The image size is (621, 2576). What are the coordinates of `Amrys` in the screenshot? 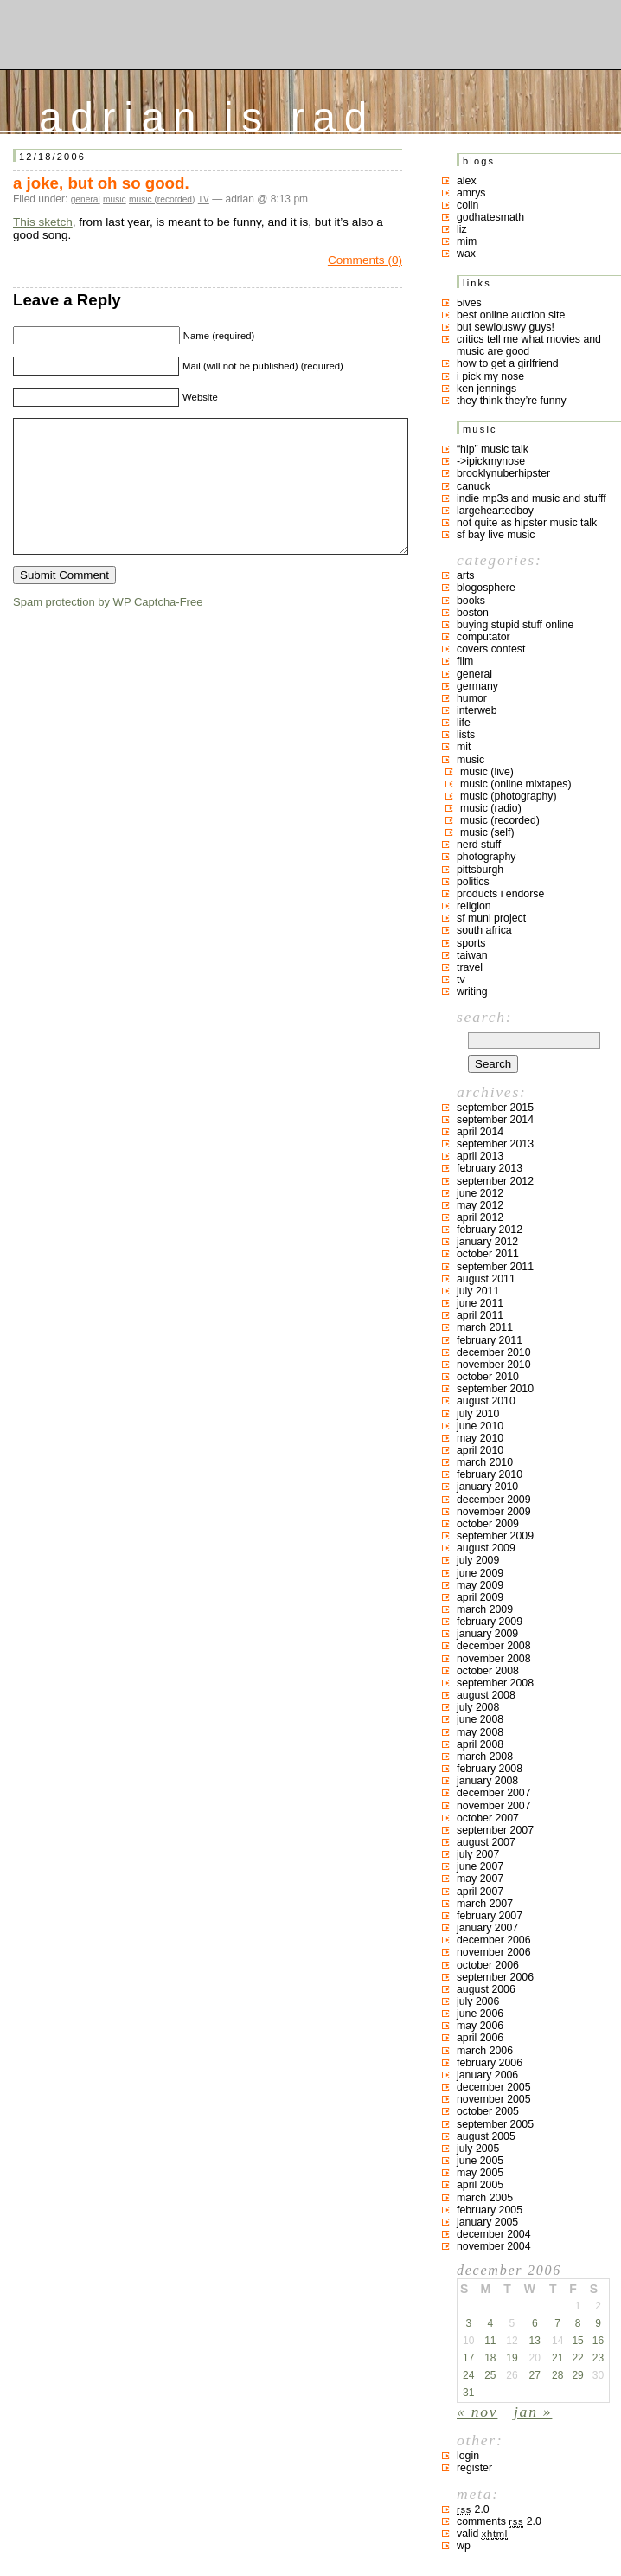 It's located at (471, 193).